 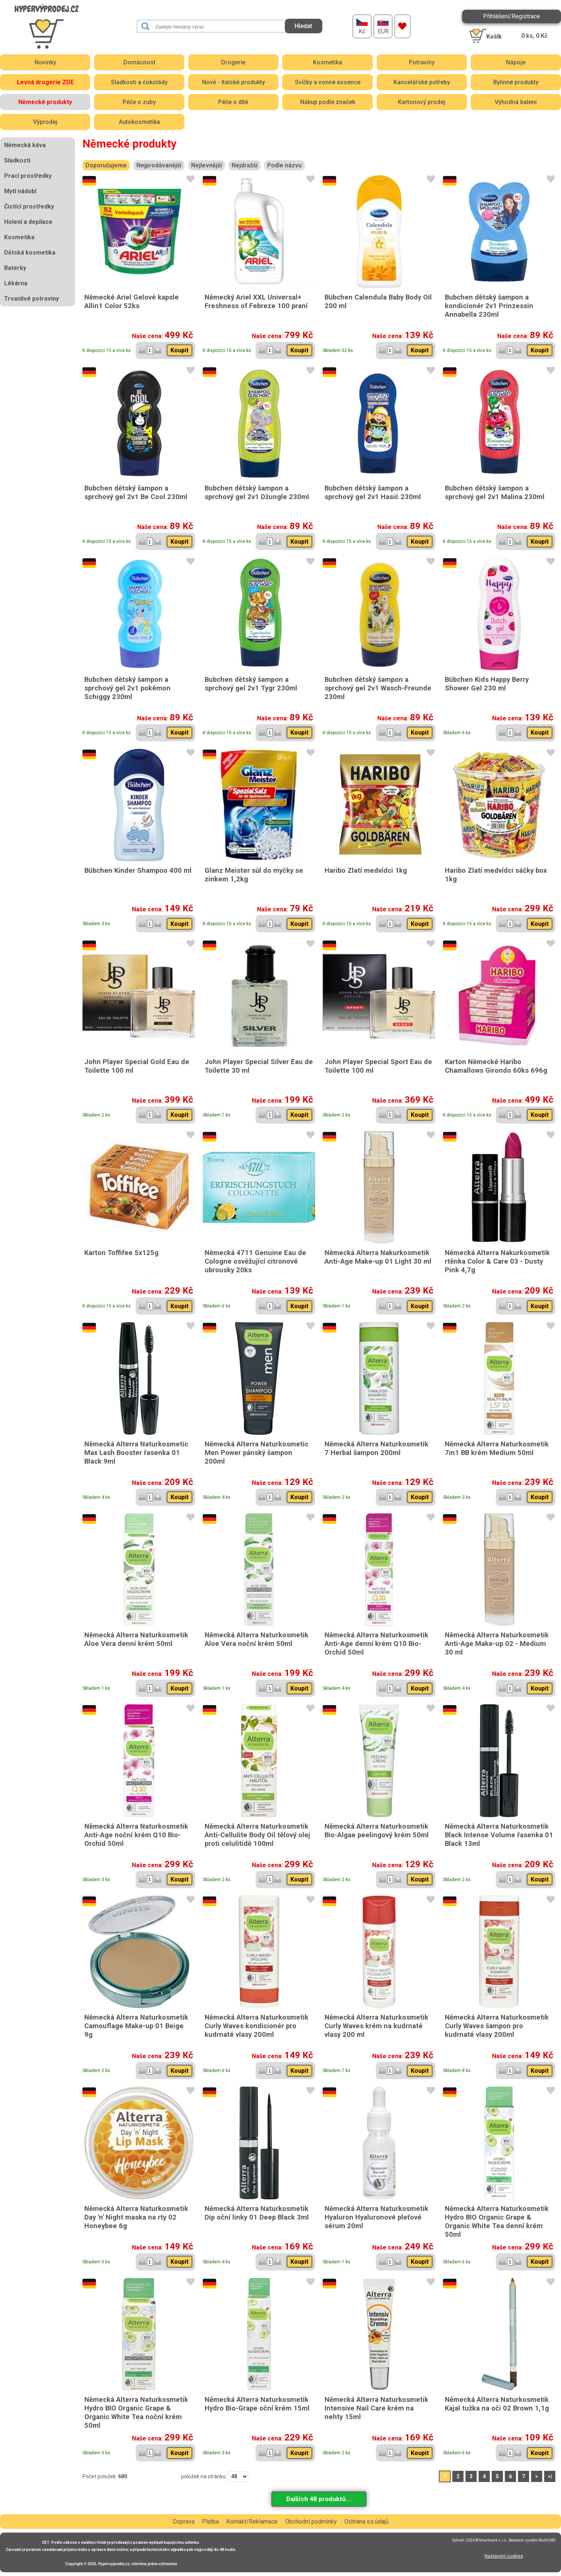 What do you see at coordinates (158, 165) in the screenshot?
I see `Nejprodávanější` at bounding box center [158, 165].